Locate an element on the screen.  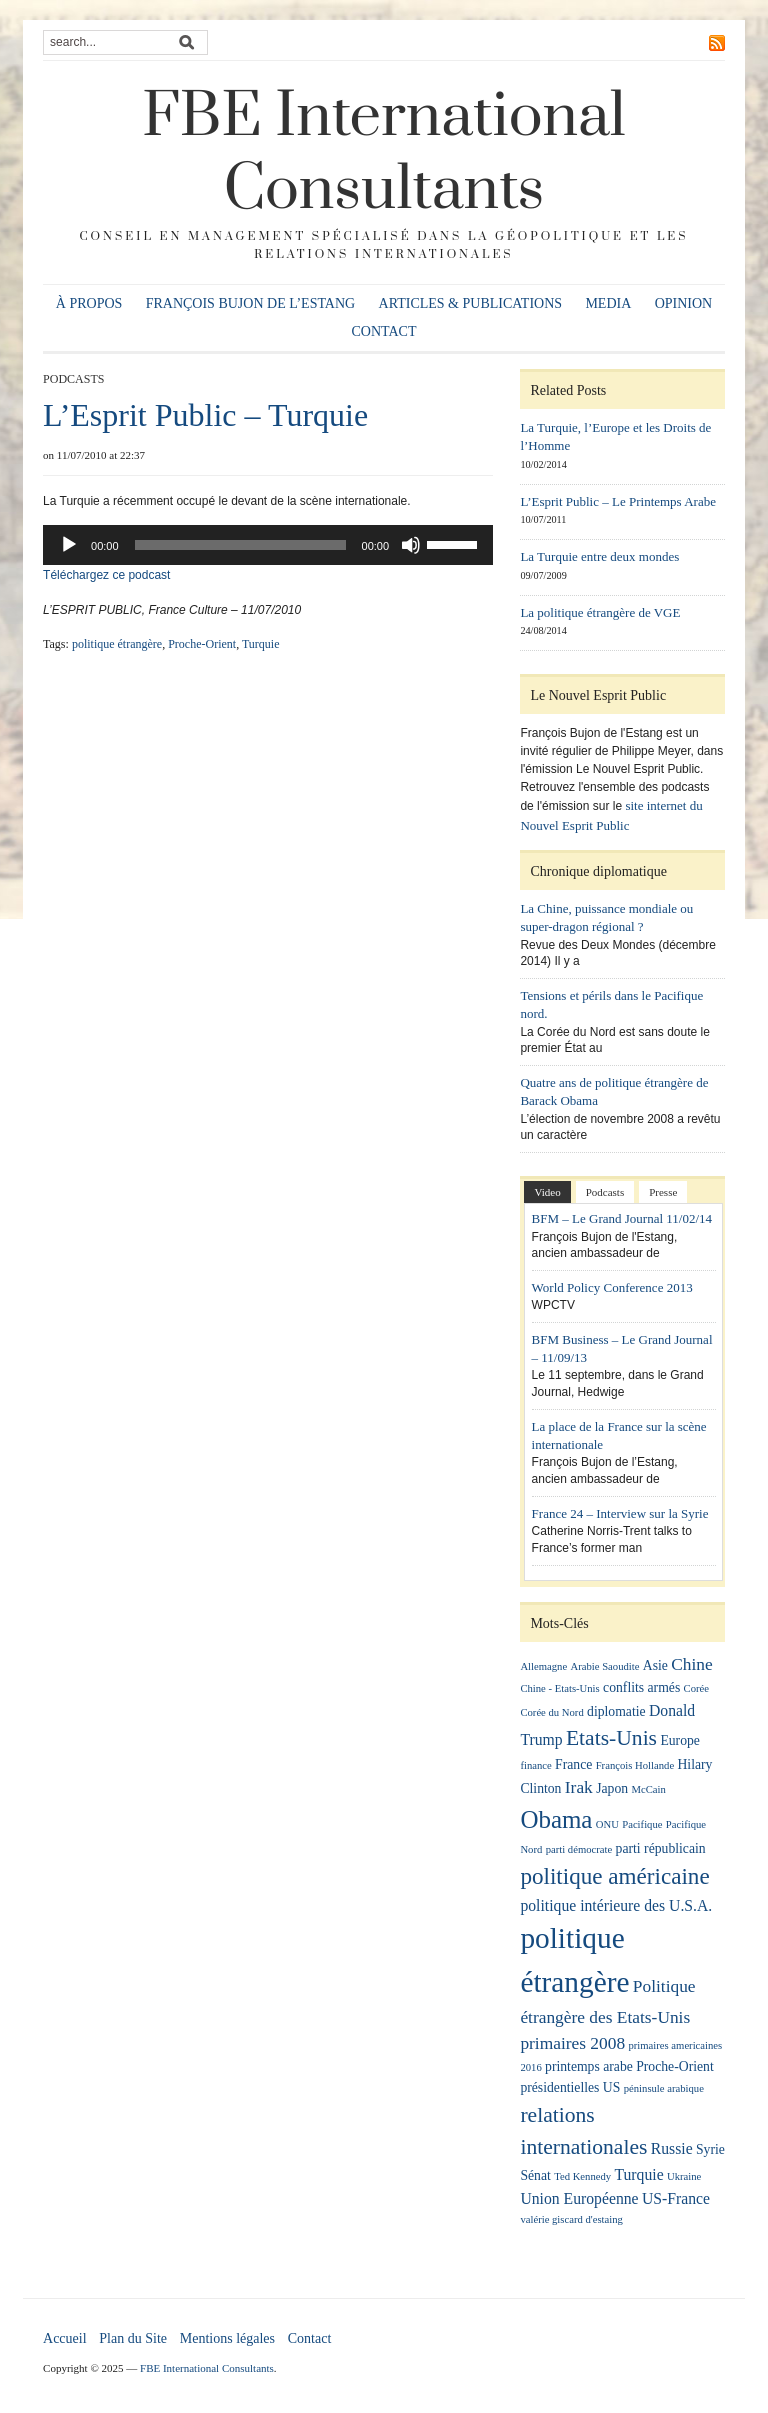
Japon [Japon (2 éléments)] is located at coordinates (612, 1788).